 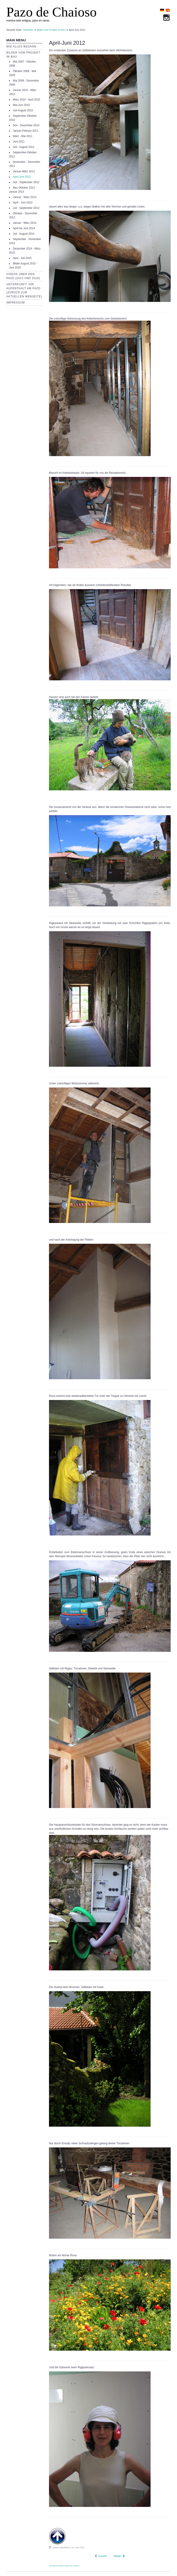 I want to click on Januar - März 2013, so click(x=24, y=197).